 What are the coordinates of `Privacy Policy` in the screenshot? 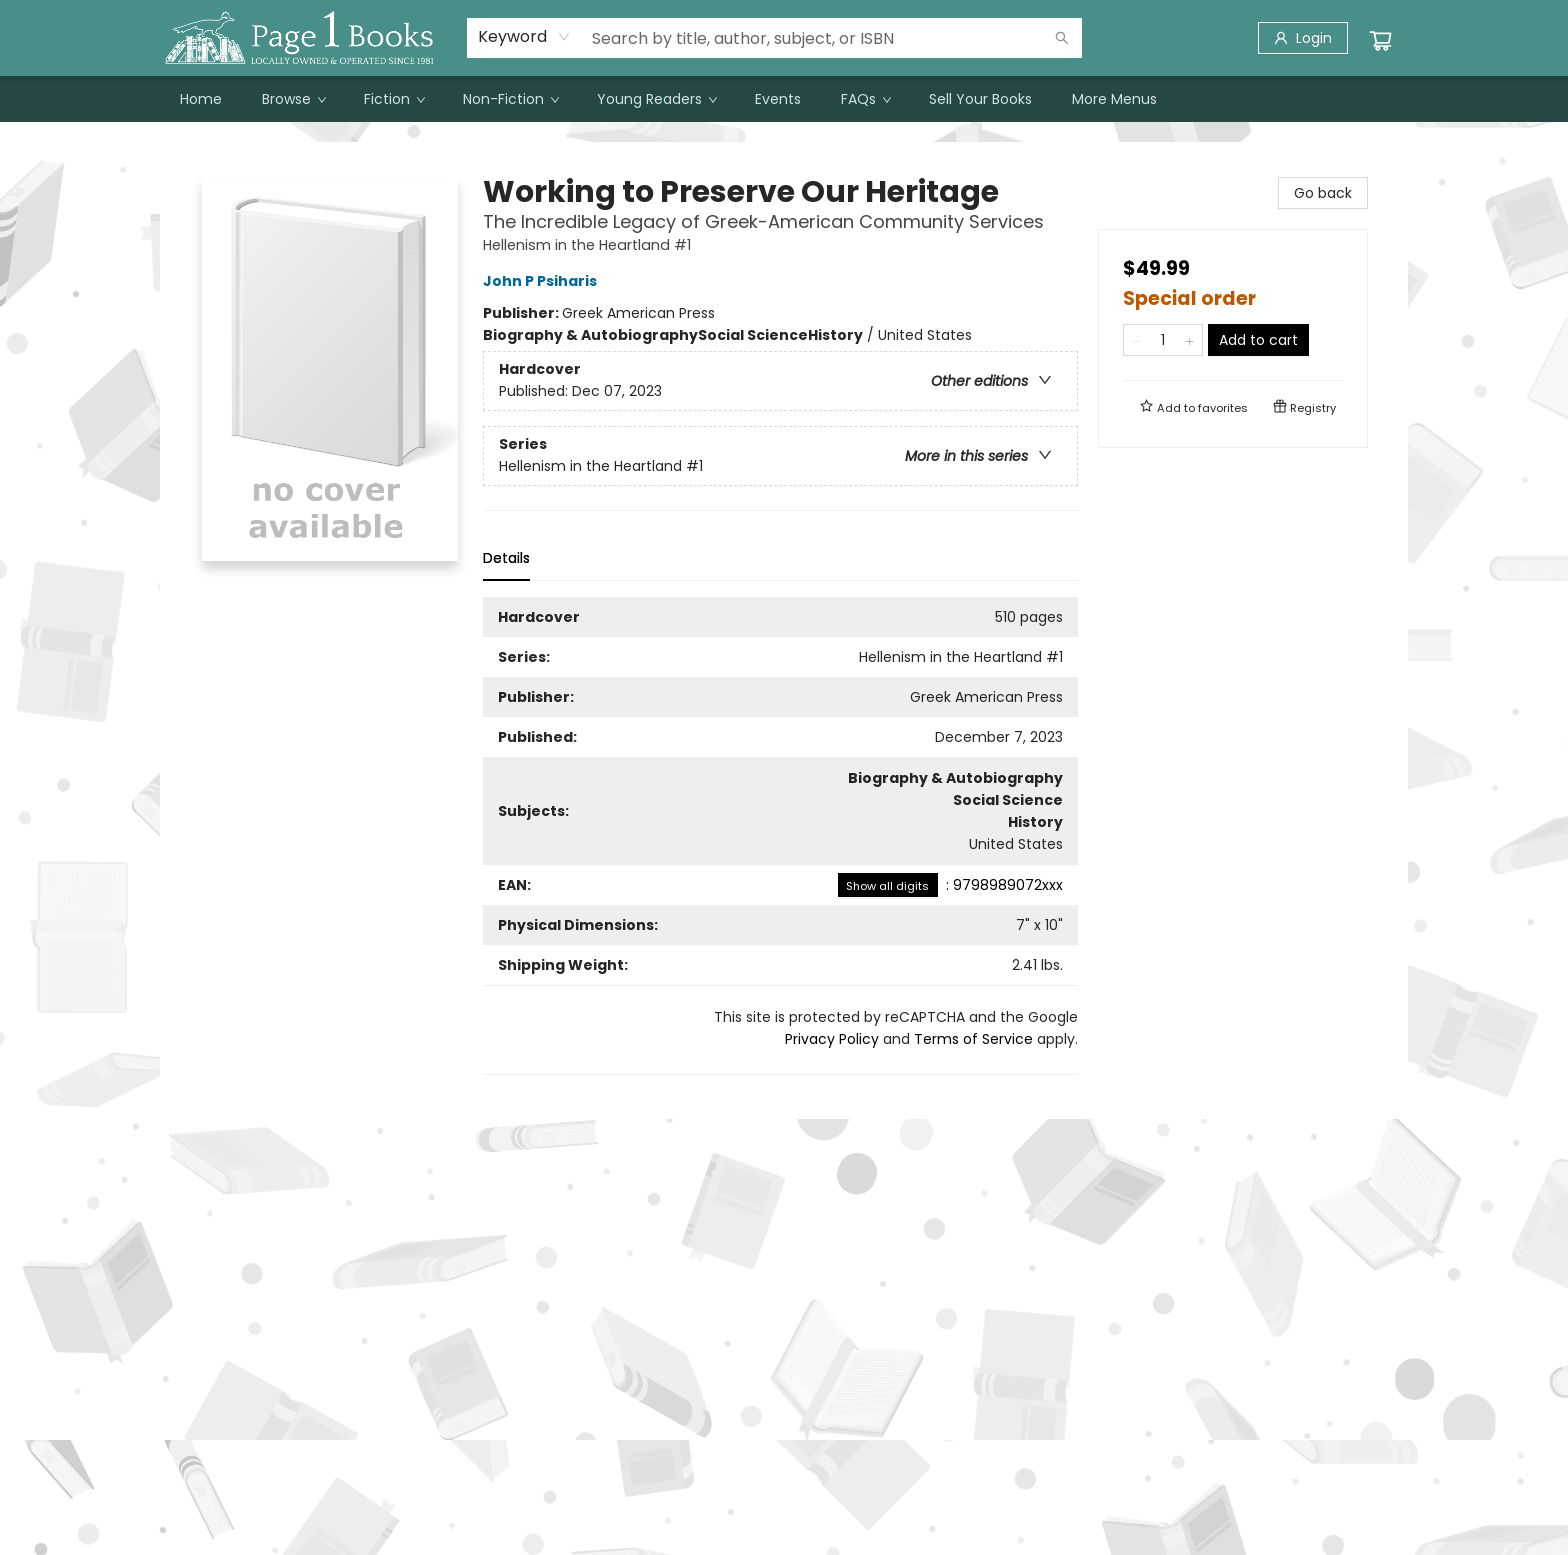 It's located at (832, 1039).